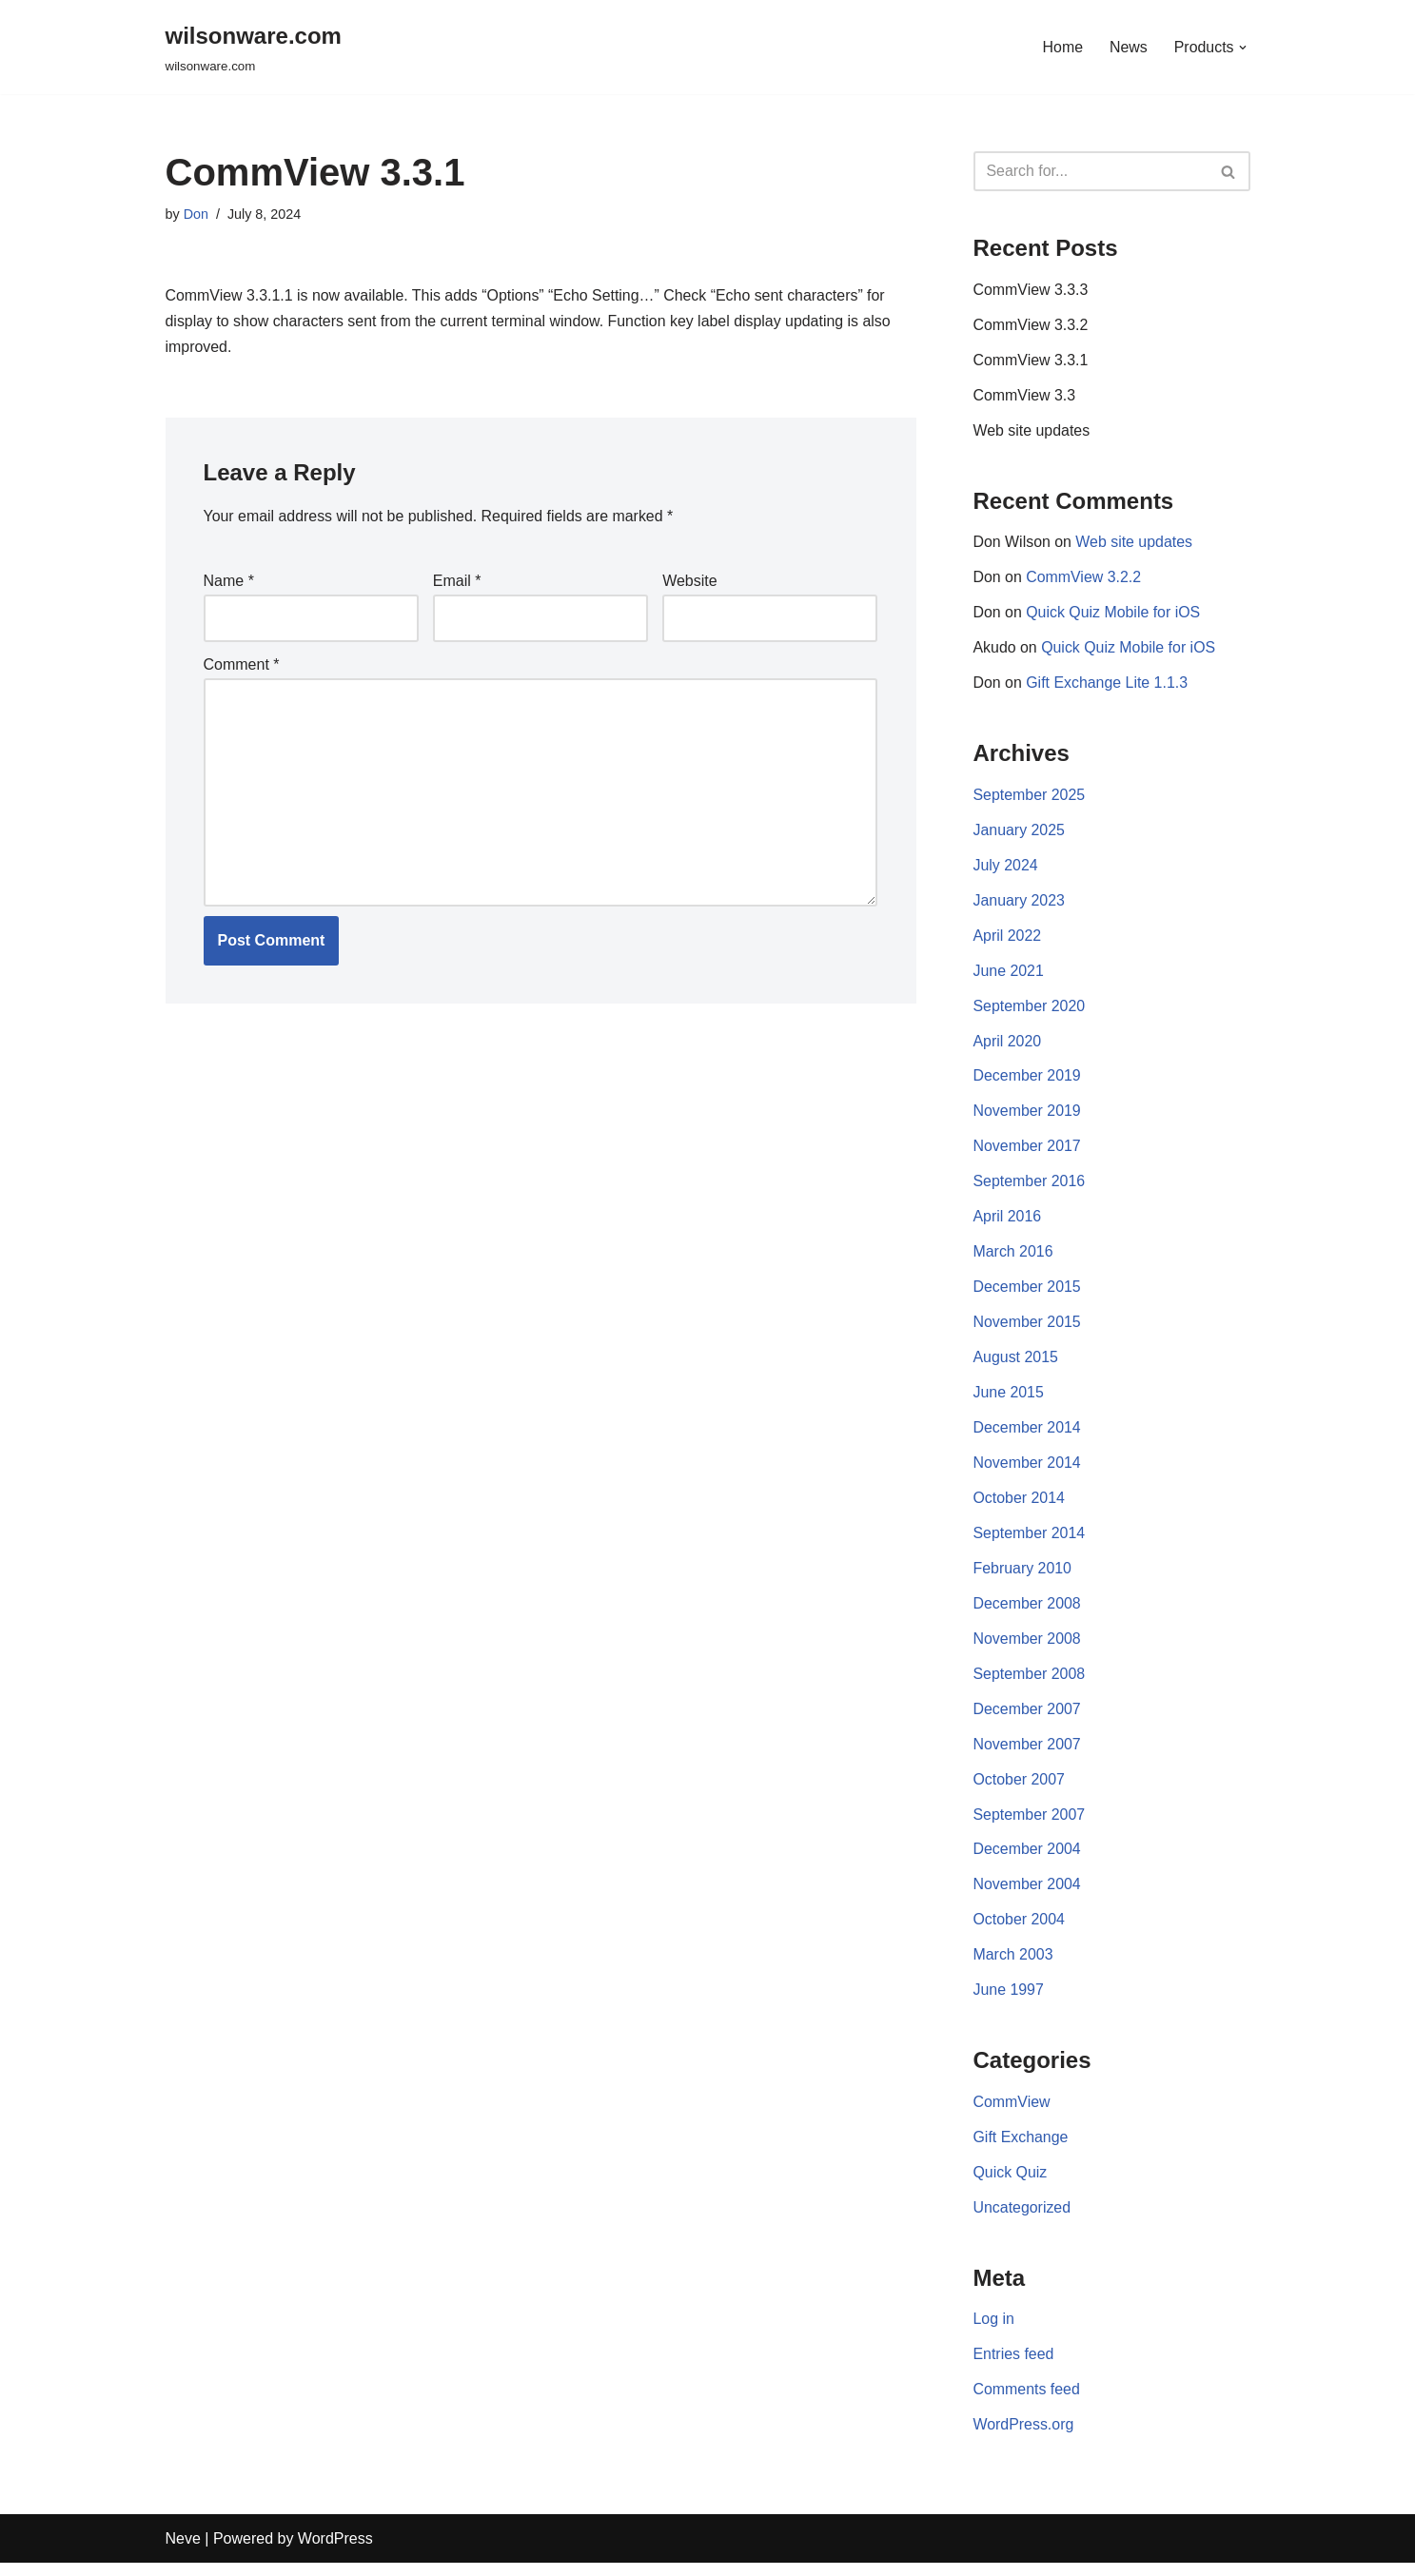 The width and height of the screenshot is (1415, 2576). What do you see at coordinates (1029, 1824) in the screenshot?
I see `September 2007` at bounding box center [1029, 1824].